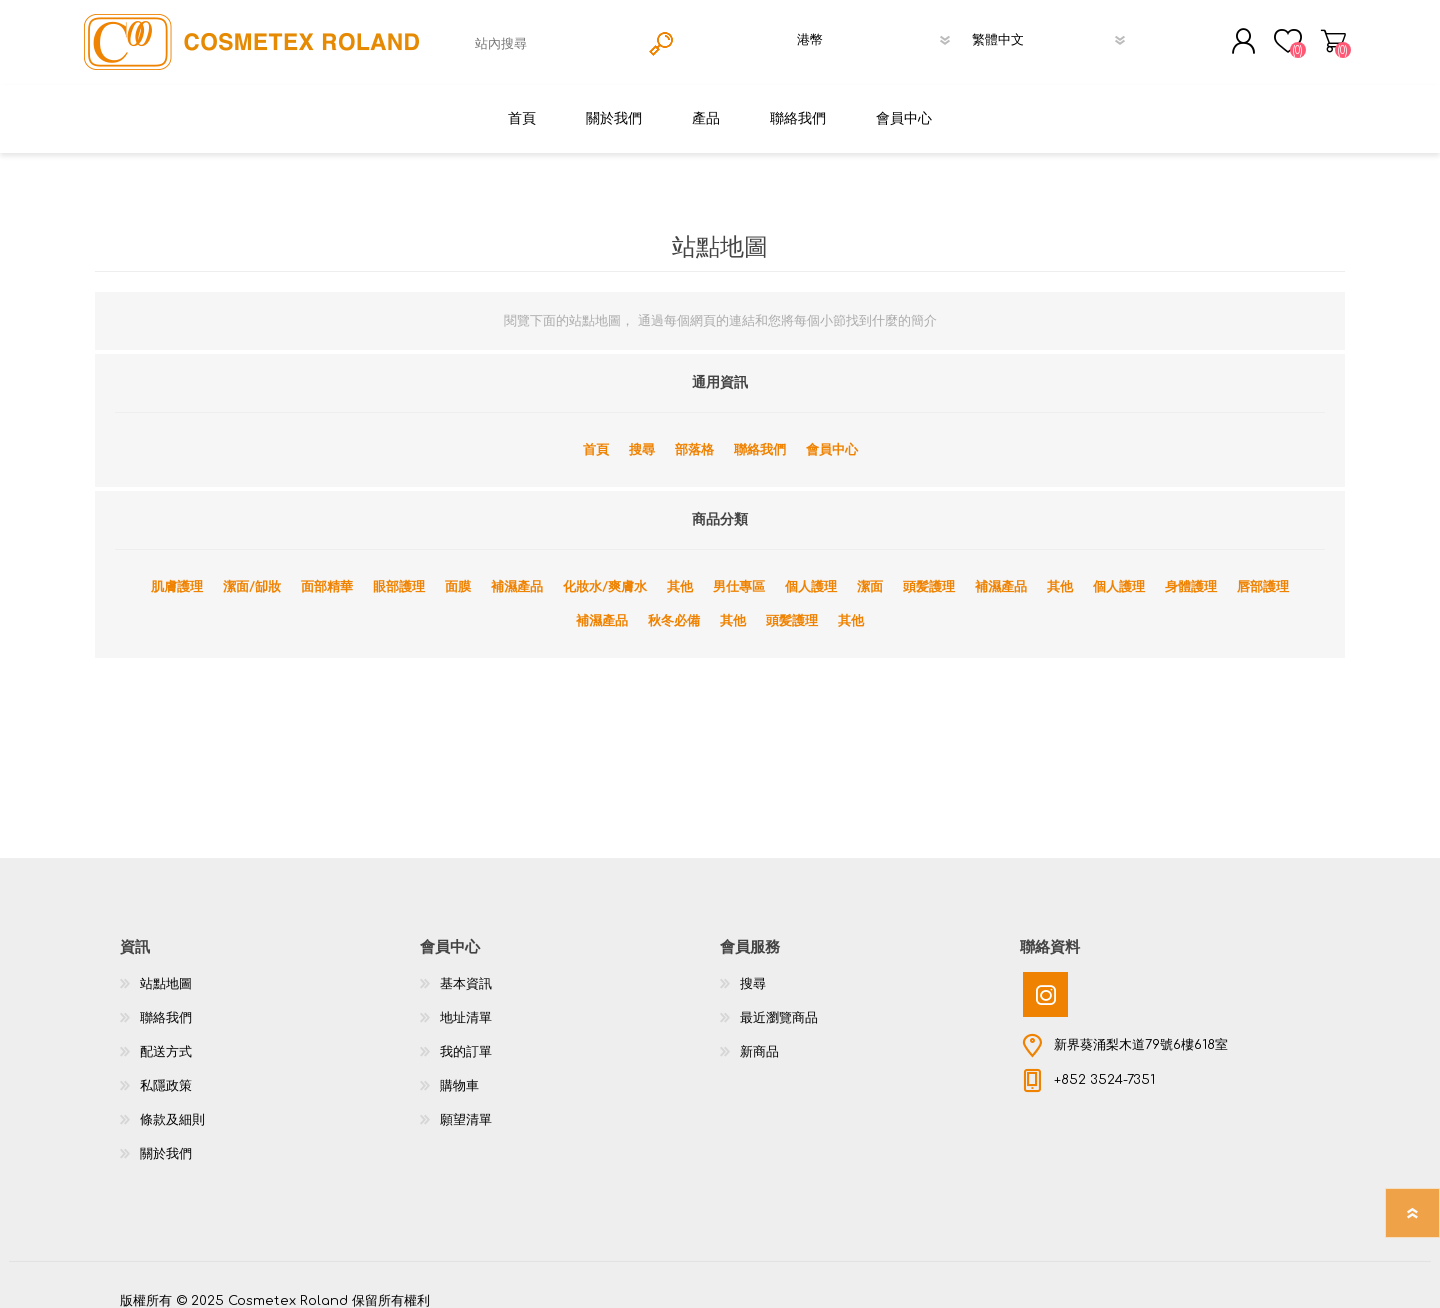  What do you see at coordinates (929, 573) in the screenshot?
I see `頭髪護理` at bounding box center [929, 573].